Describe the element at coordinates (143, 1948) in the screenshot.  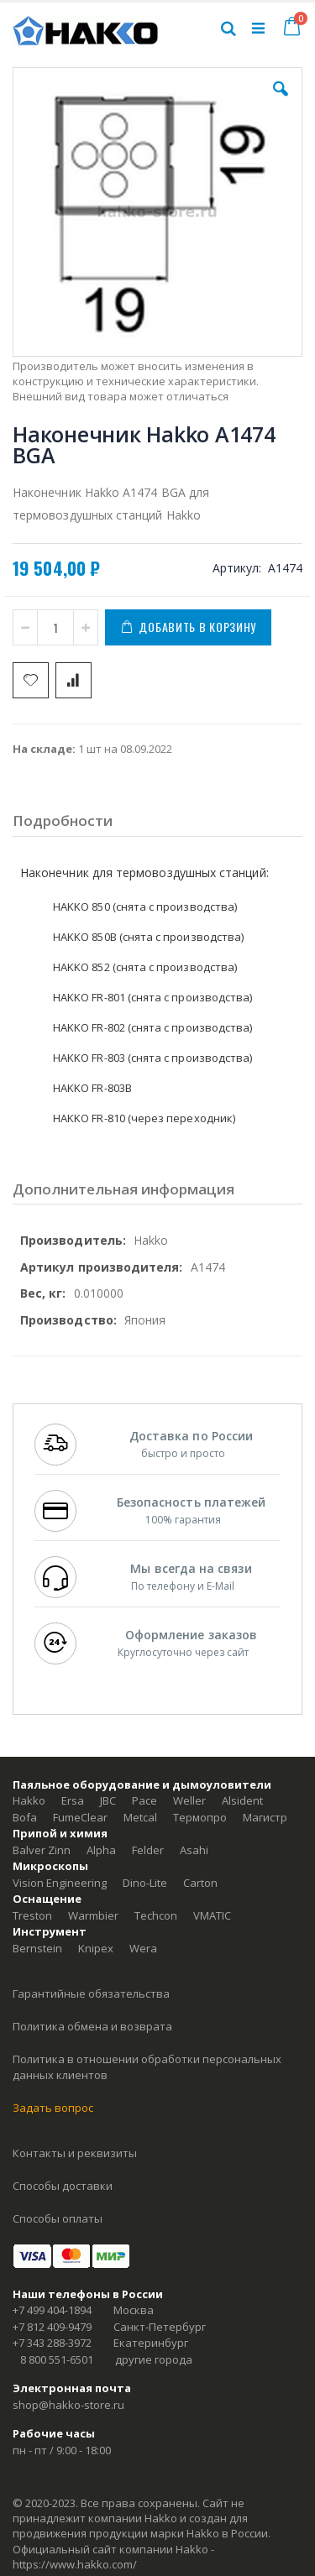
I see `Wera` at that location.